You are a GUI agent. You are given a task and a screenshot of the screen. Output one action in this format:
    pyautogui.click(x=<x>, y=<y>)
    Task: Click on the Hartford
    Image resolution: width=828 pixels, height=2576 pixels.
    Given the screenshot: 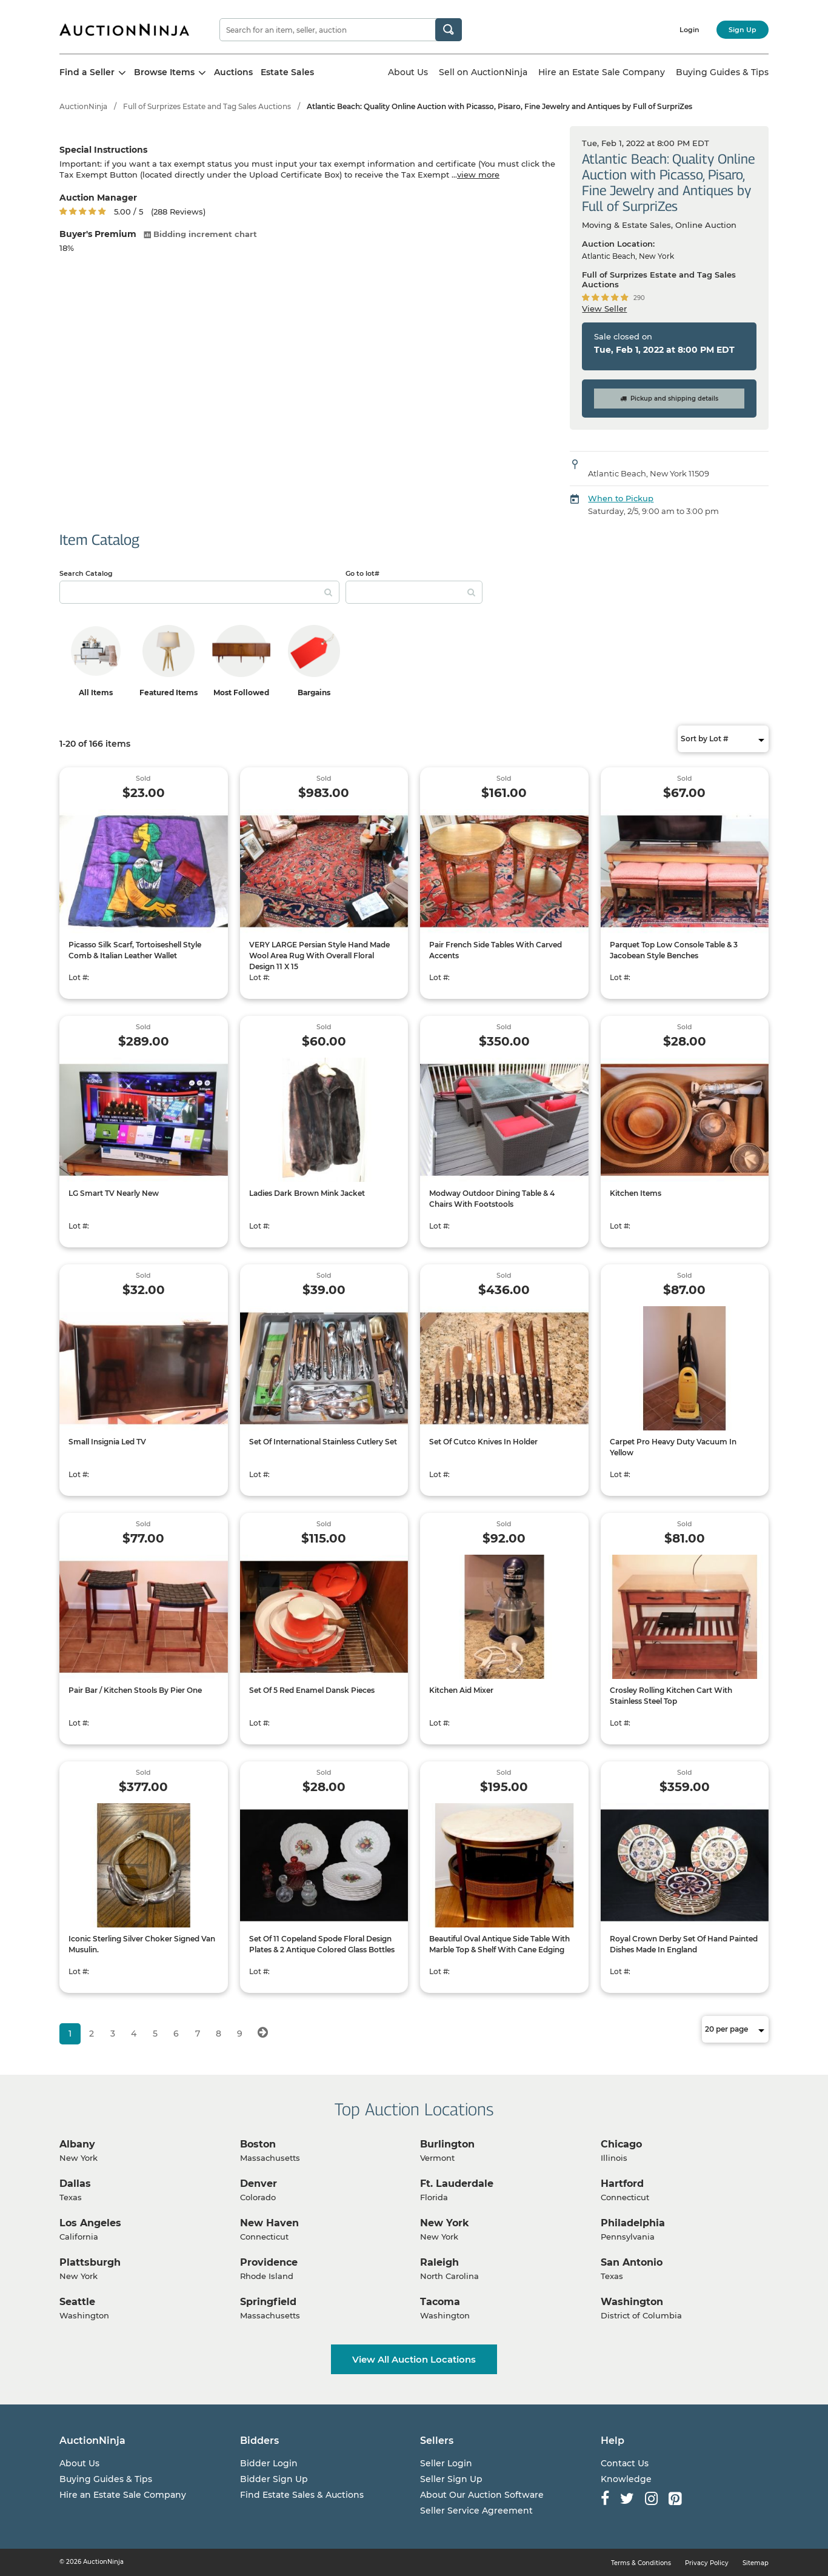 What is the action you would take?
    pyautogui.click(x=622, y=2183)
    